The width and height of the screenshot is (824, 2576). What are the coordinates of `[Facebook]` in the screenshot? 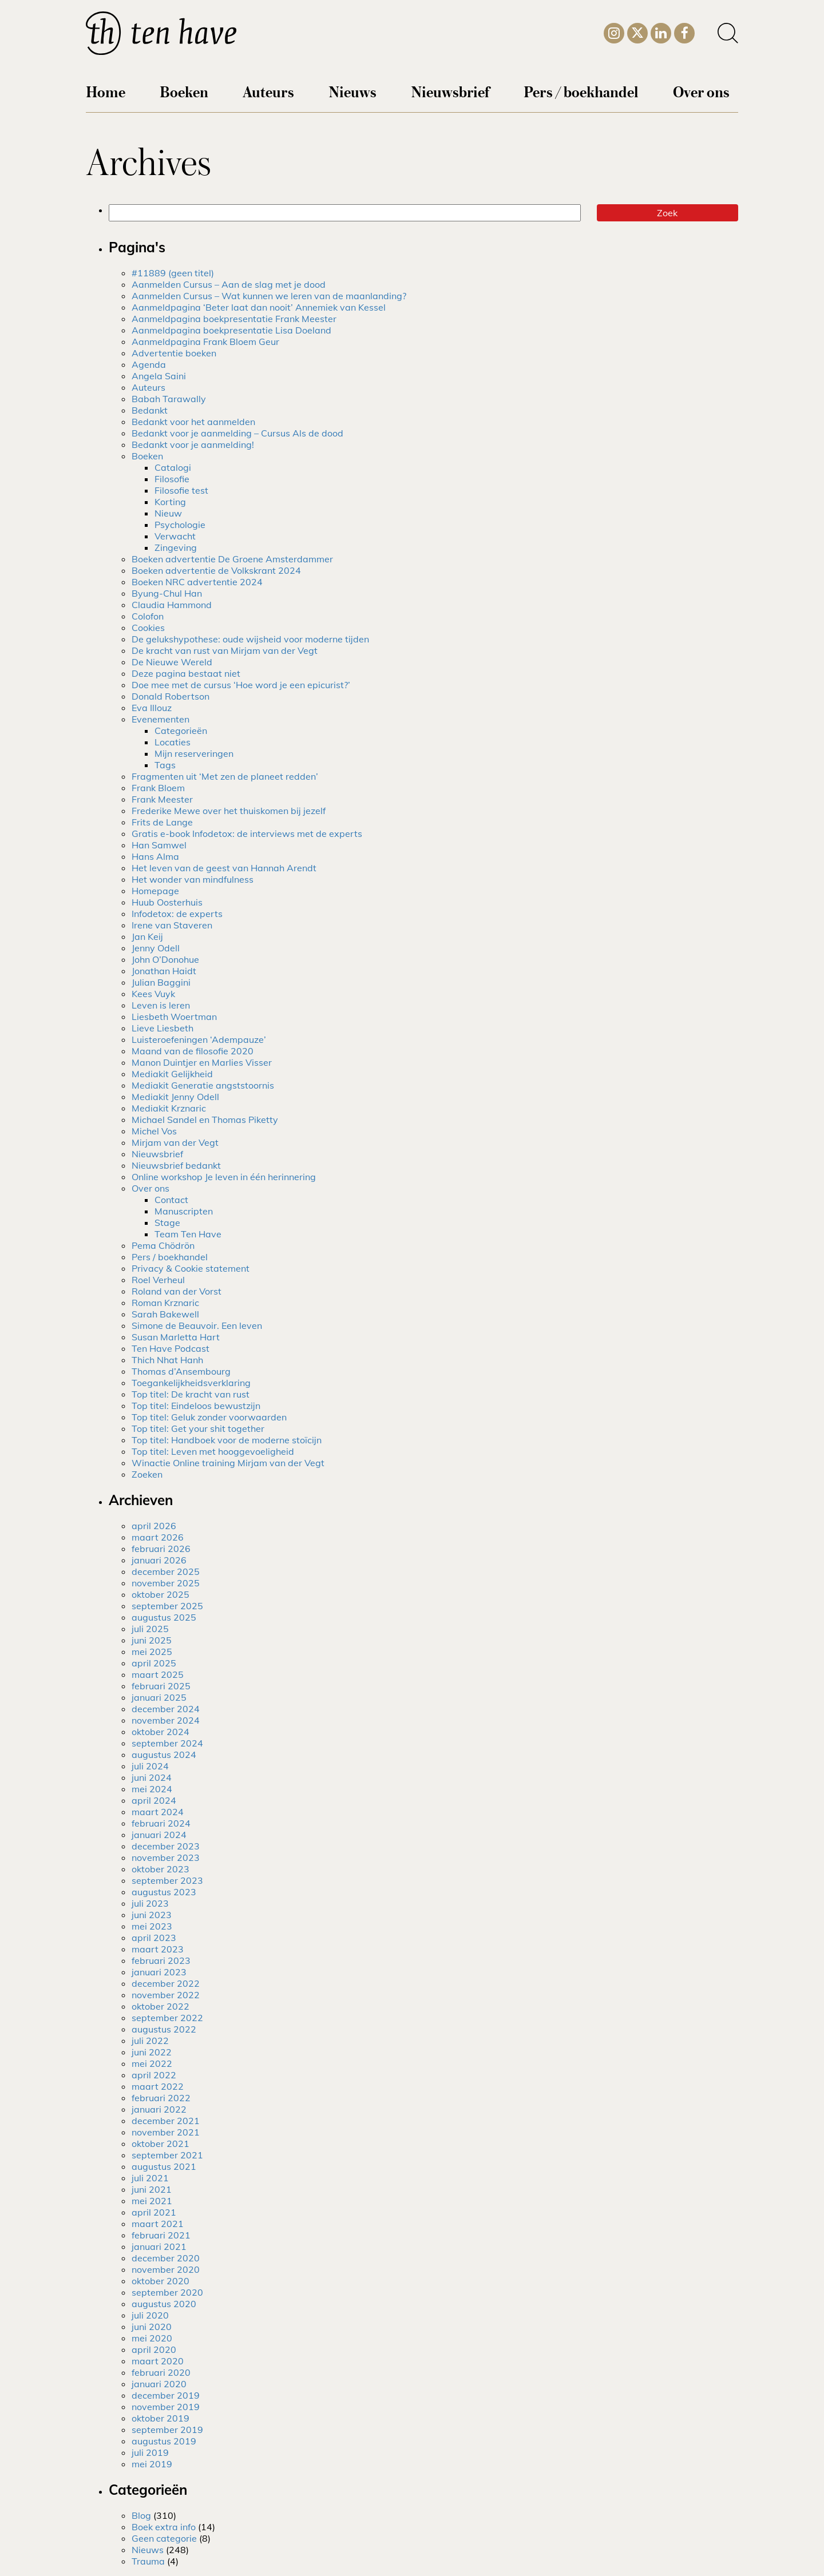 It's located at (684, 31).